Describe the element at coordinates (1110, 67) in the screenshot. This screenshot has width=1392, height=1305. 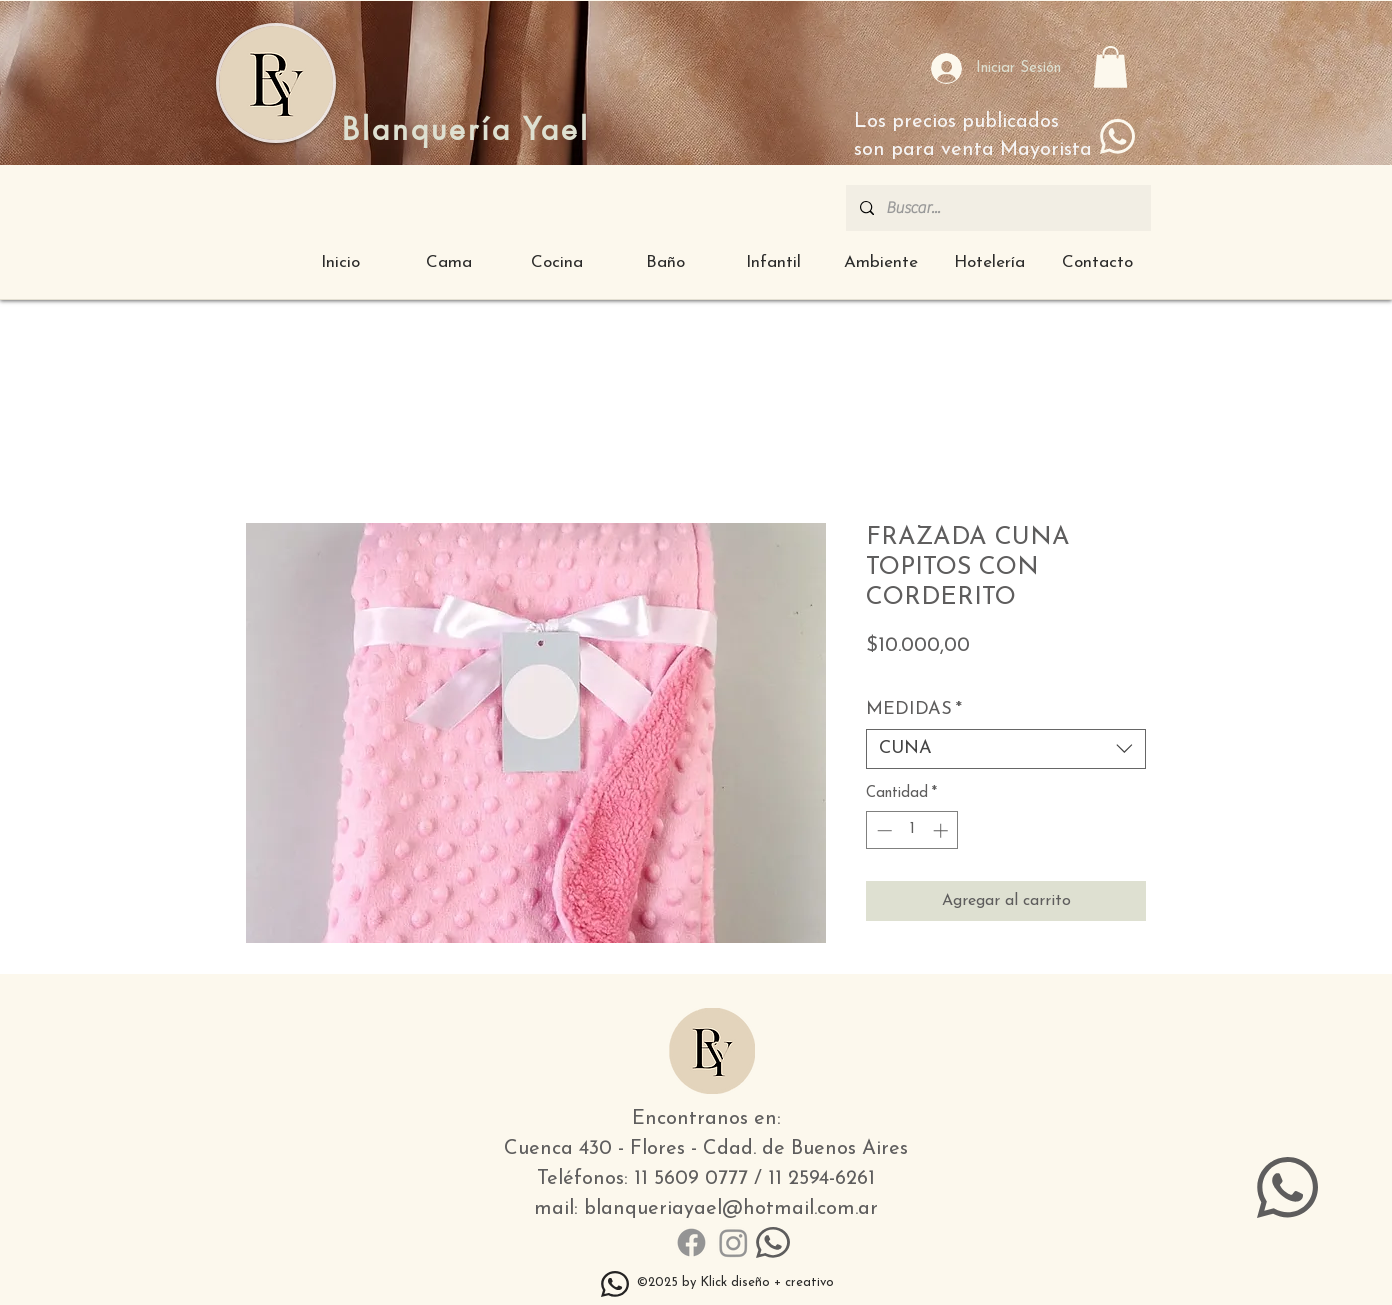
I see `[button]` at that location.